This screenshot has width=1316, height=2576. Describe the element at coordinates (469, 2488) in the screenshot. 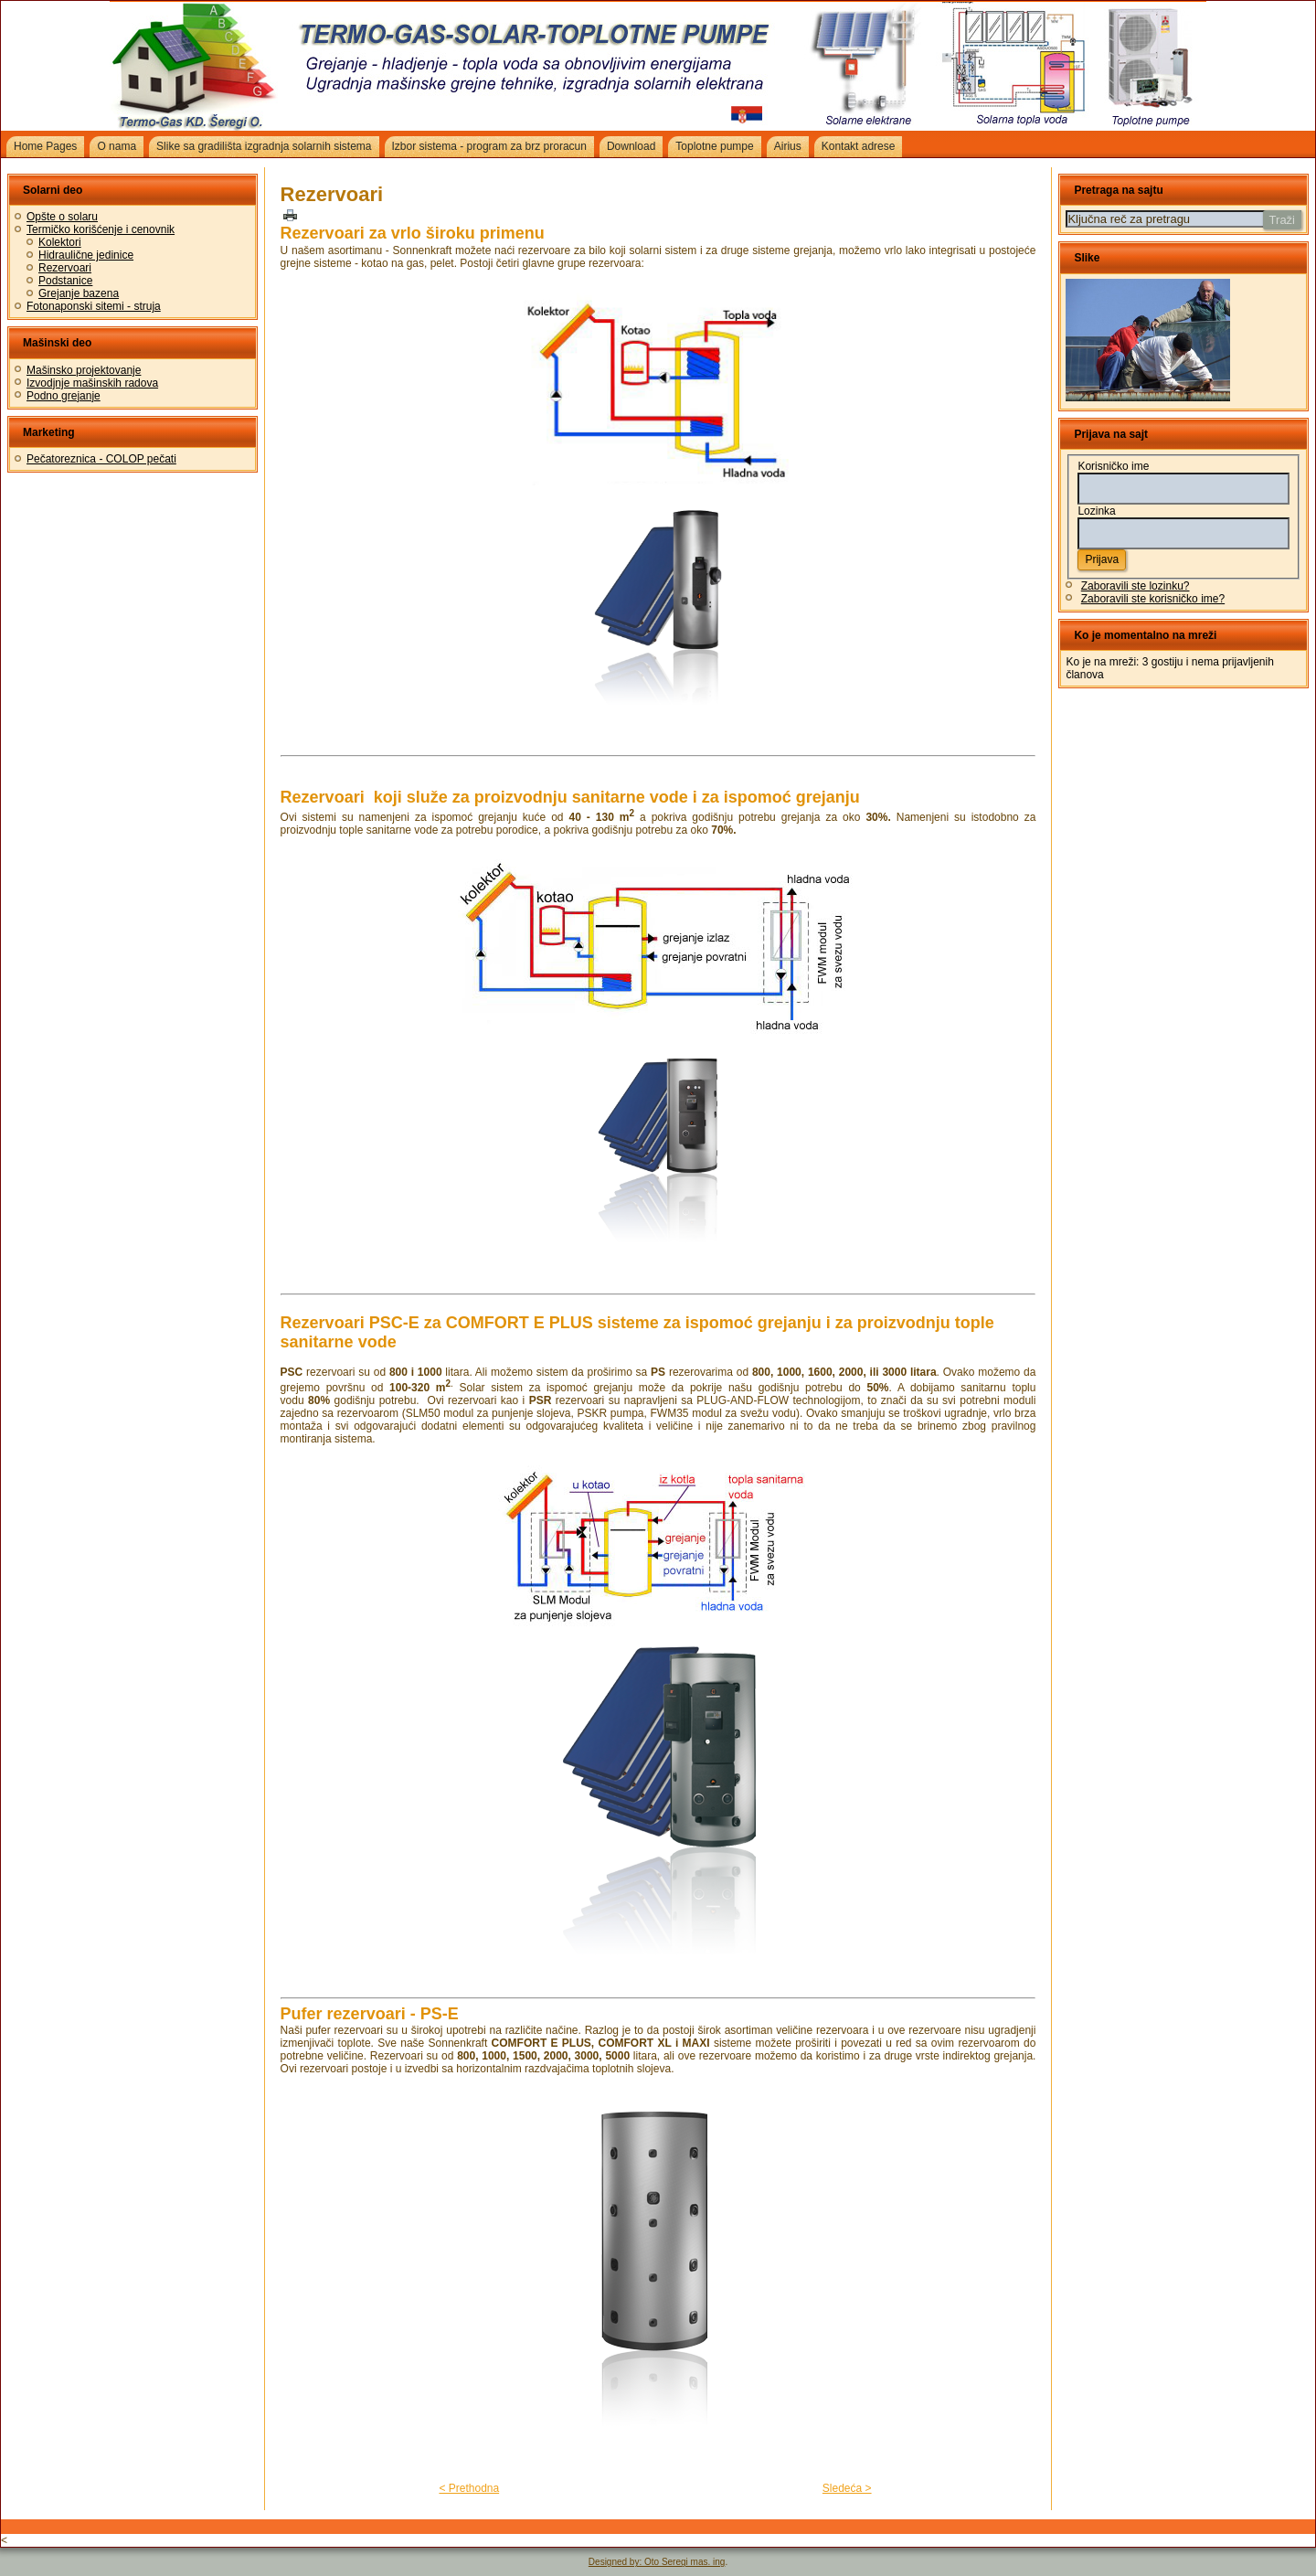

I see `< Prethodna` at that location.